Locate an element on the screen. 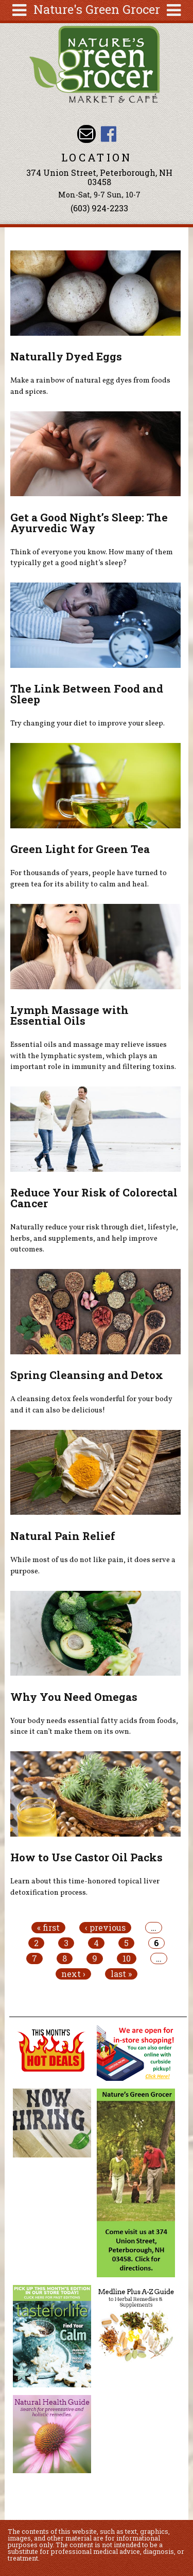  (603) 924-2233 is located at coordinates (99, 208).